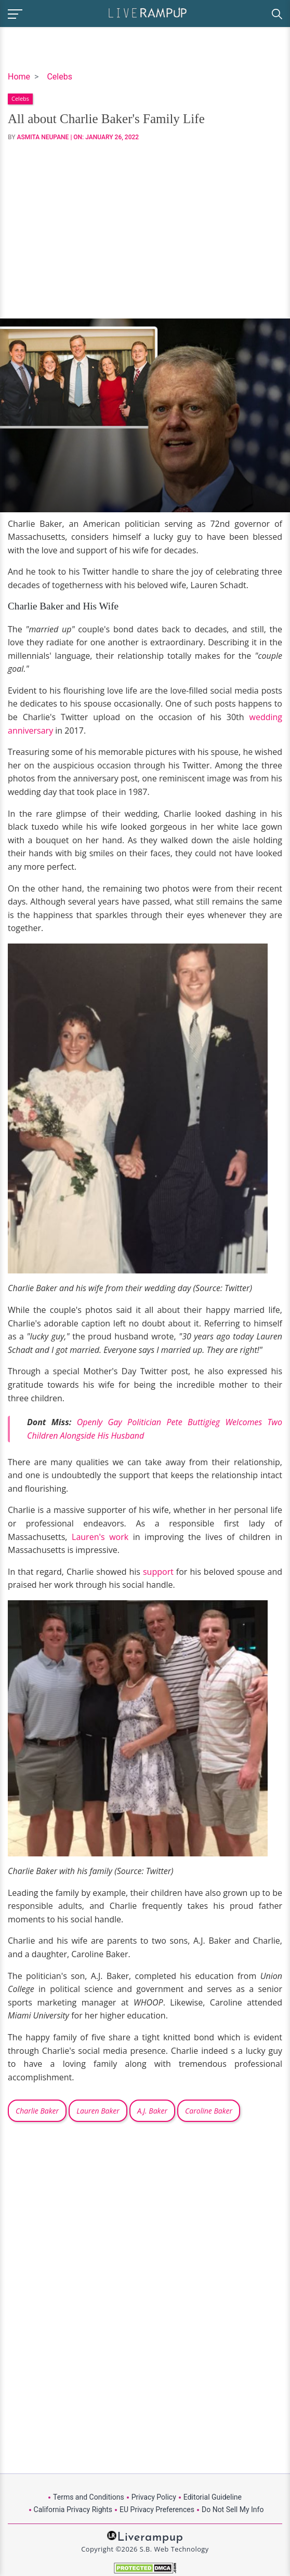 The width and height of the screenshot is (290, 2576). What do you see at coordinates (98, 2111) in the screenshot?
I see `Lauren Baker` at bounding box center [98, 2111].